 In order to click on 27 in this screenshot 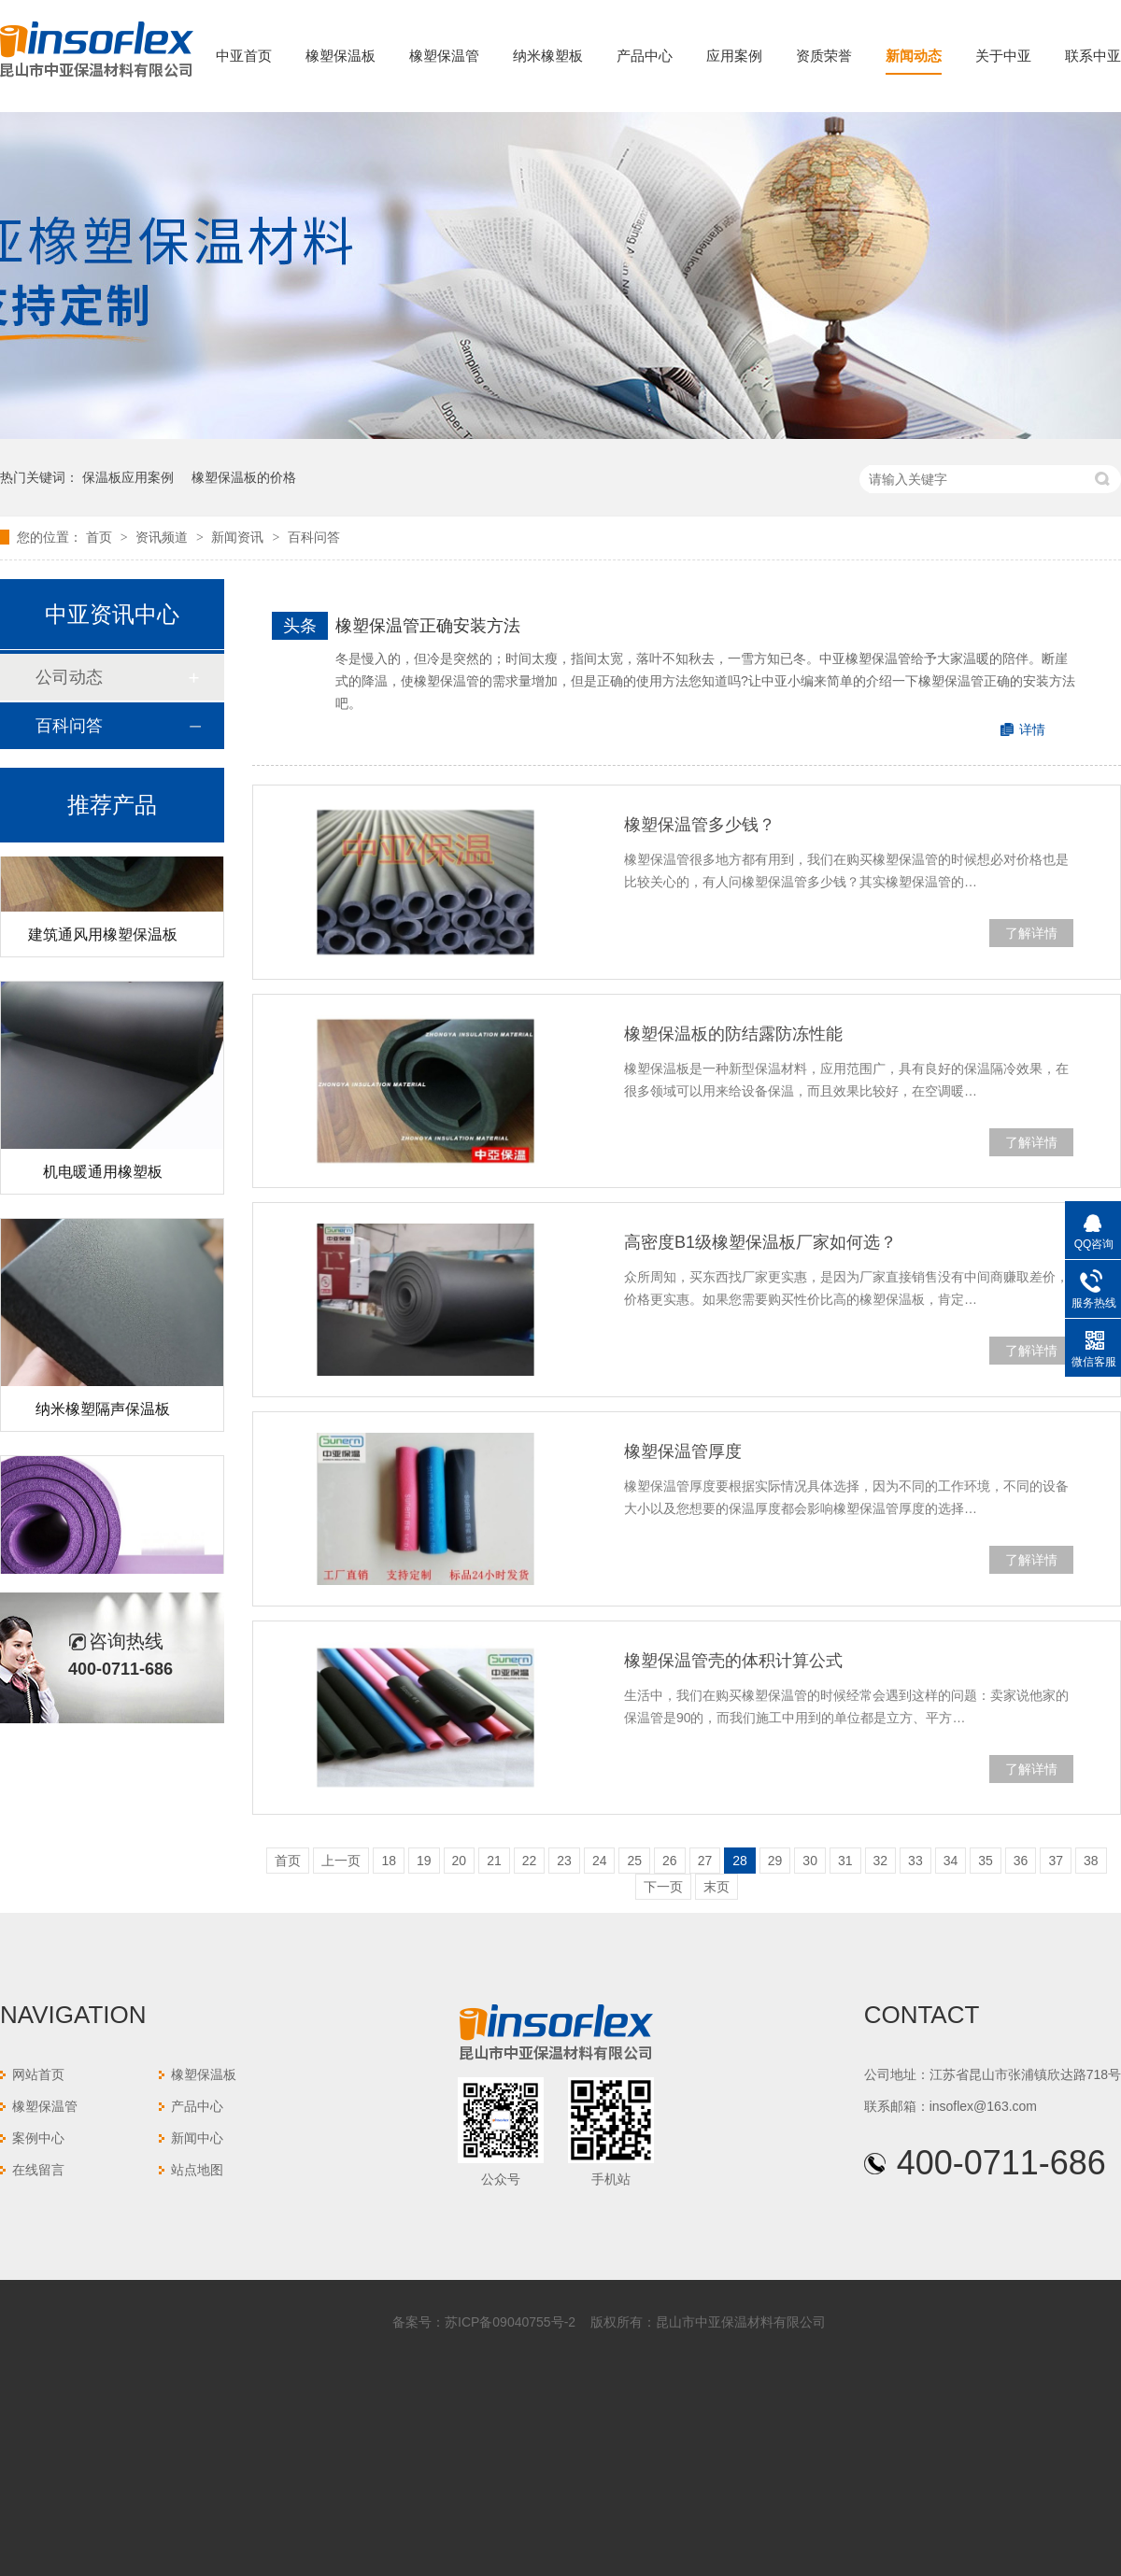, I will do `click(705, 1860)`.